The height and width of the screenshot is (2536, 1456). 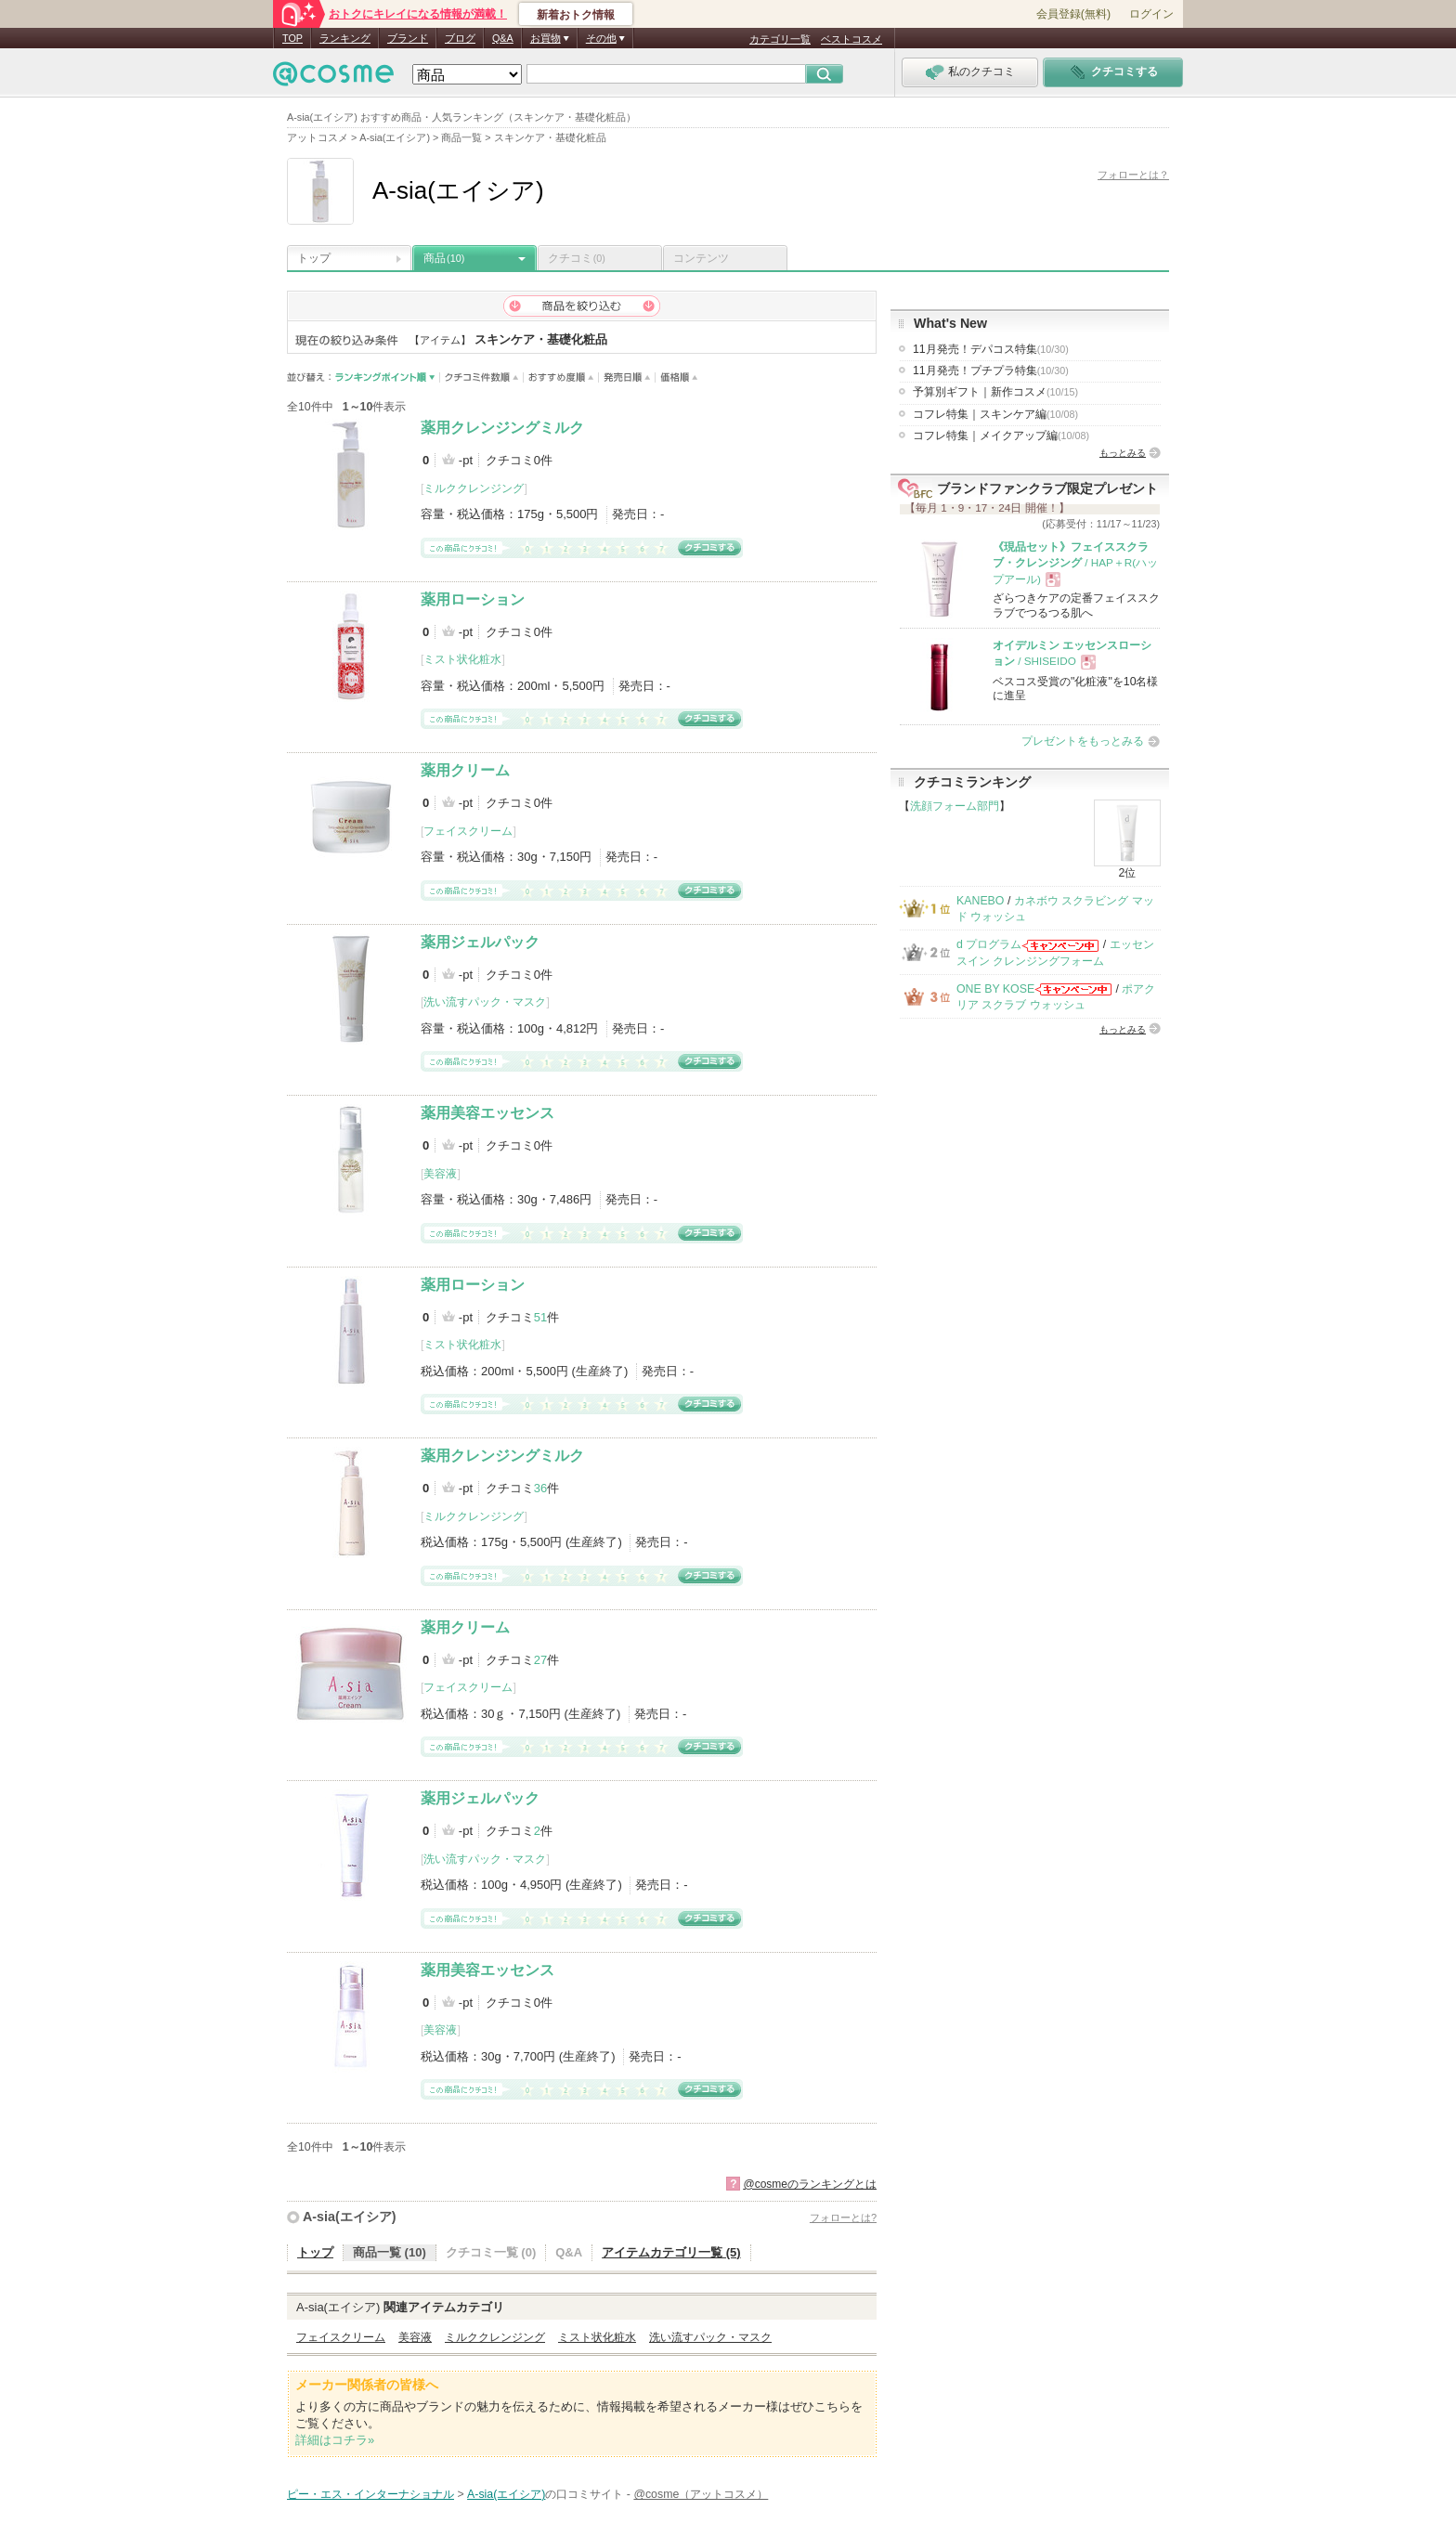 What do you see at coordinates (460, 38) in the screenshot?
I see `ブログ` at bounding box center [460, 38].